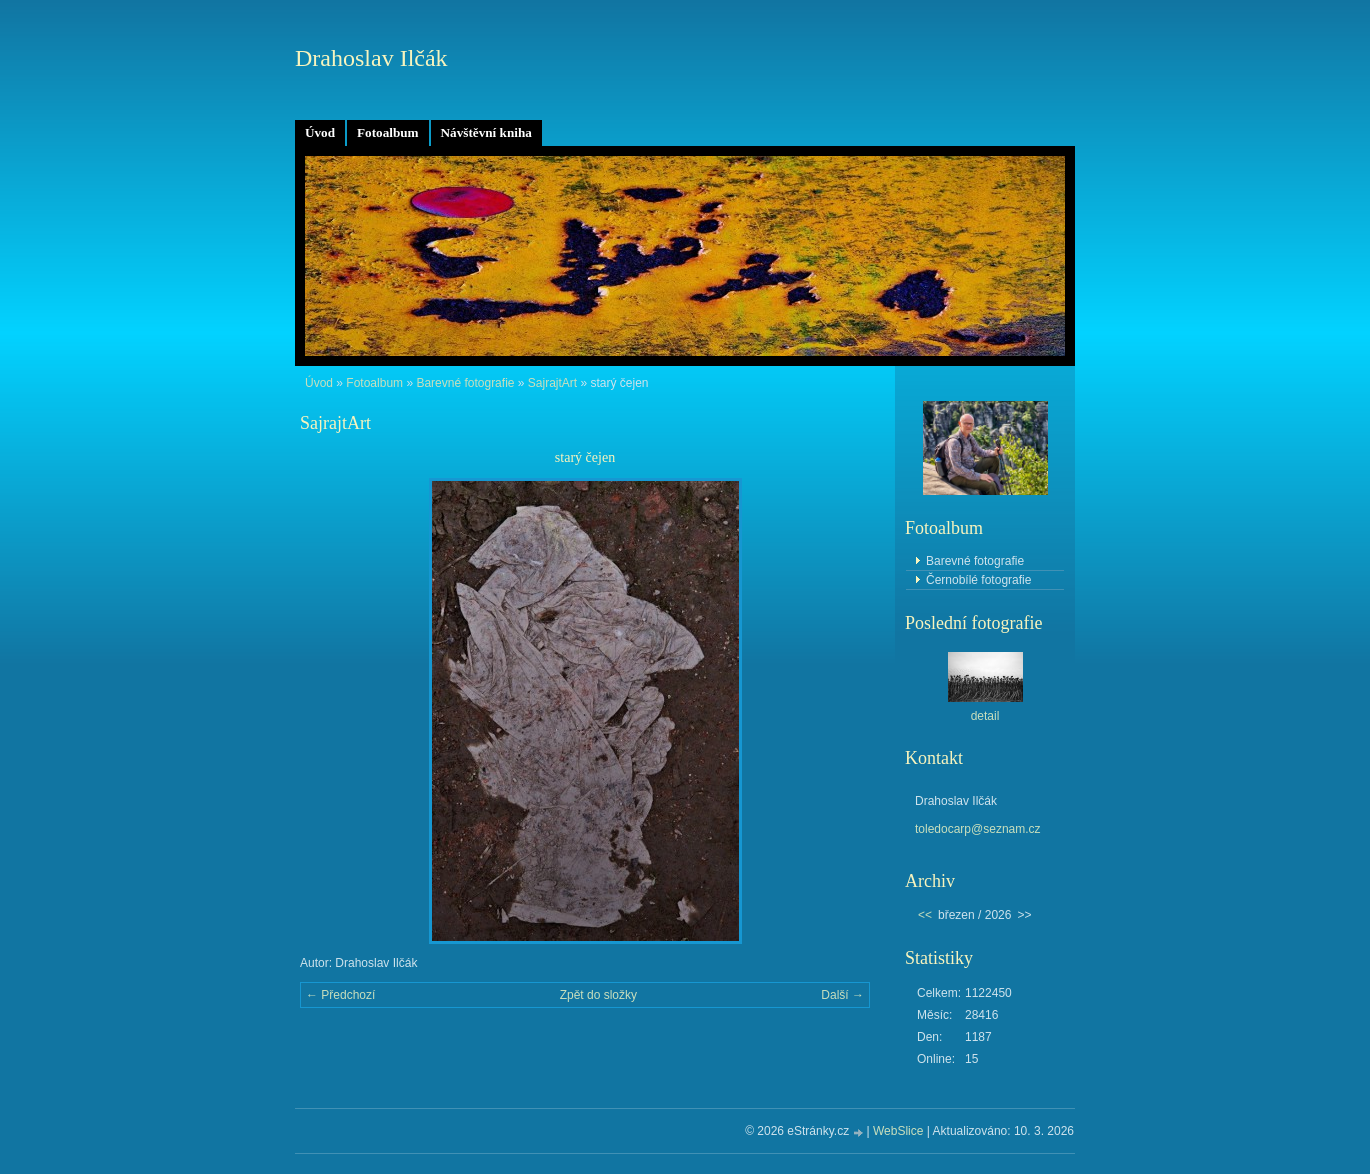 The width and height of the screenshot is (1370, 1174). What do you see at coordinates (925, 915) in the screenshot?
I see `<<` at bounding box center [925, 915].